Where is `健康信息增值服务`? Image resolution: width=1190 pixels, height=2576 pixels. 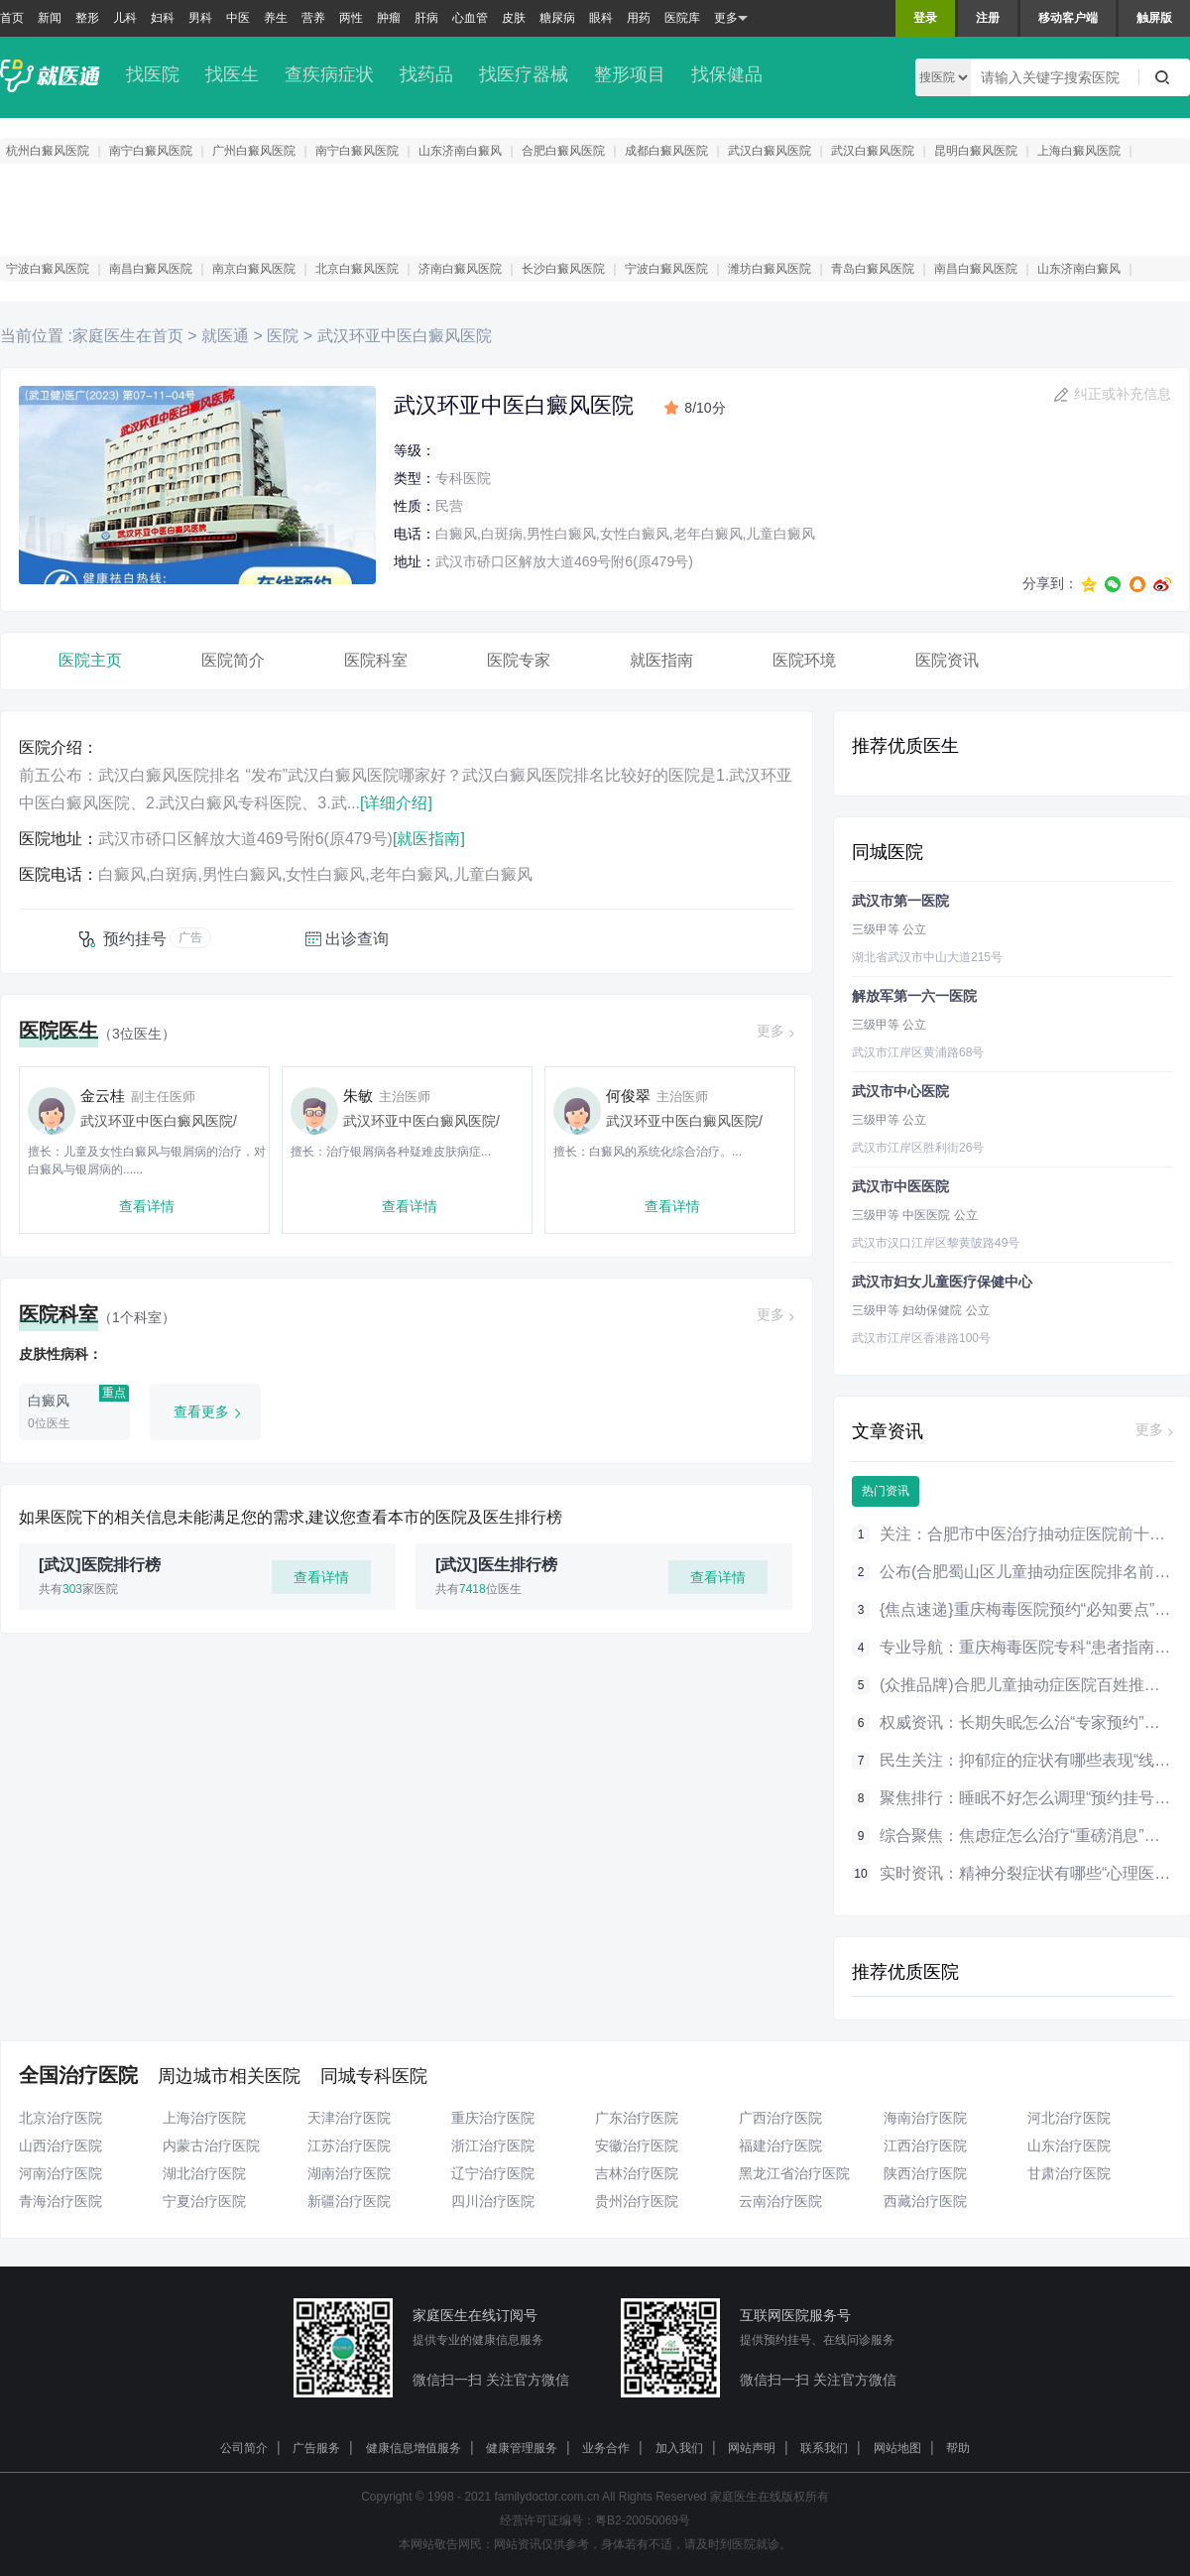
健康信息增值服务 is located at coordinates (413, 2448).